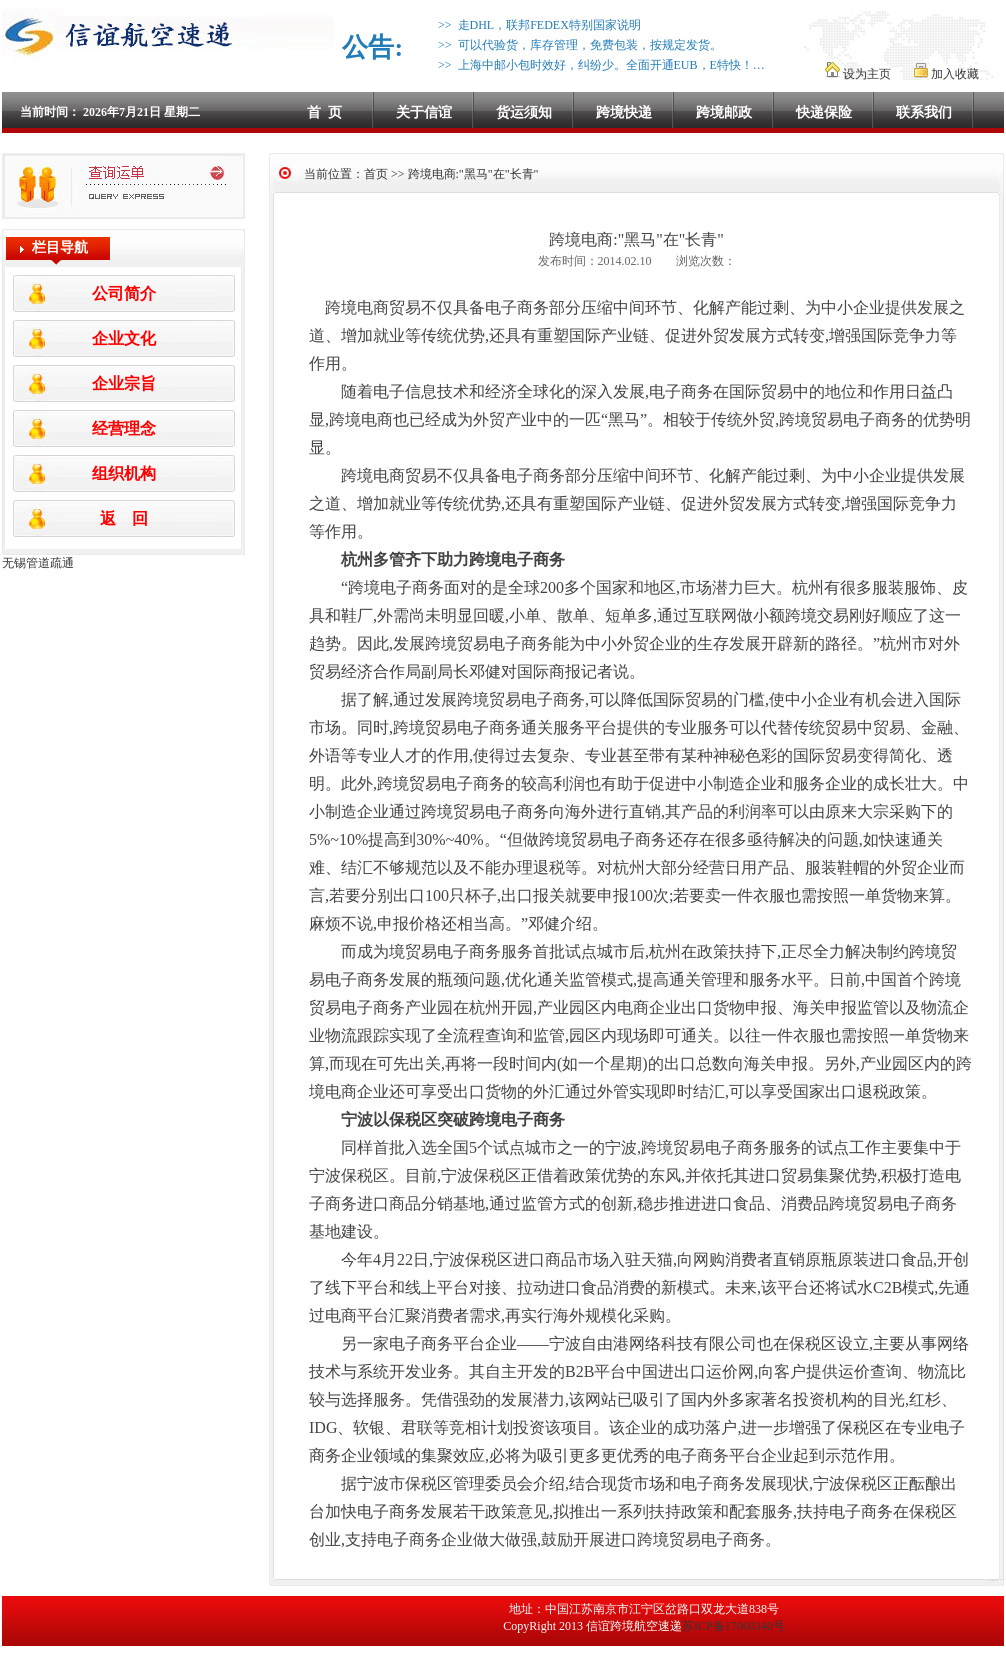  Describe the element at coordinates (124, 473) in the screenshot. I see `组织机构` at that location.